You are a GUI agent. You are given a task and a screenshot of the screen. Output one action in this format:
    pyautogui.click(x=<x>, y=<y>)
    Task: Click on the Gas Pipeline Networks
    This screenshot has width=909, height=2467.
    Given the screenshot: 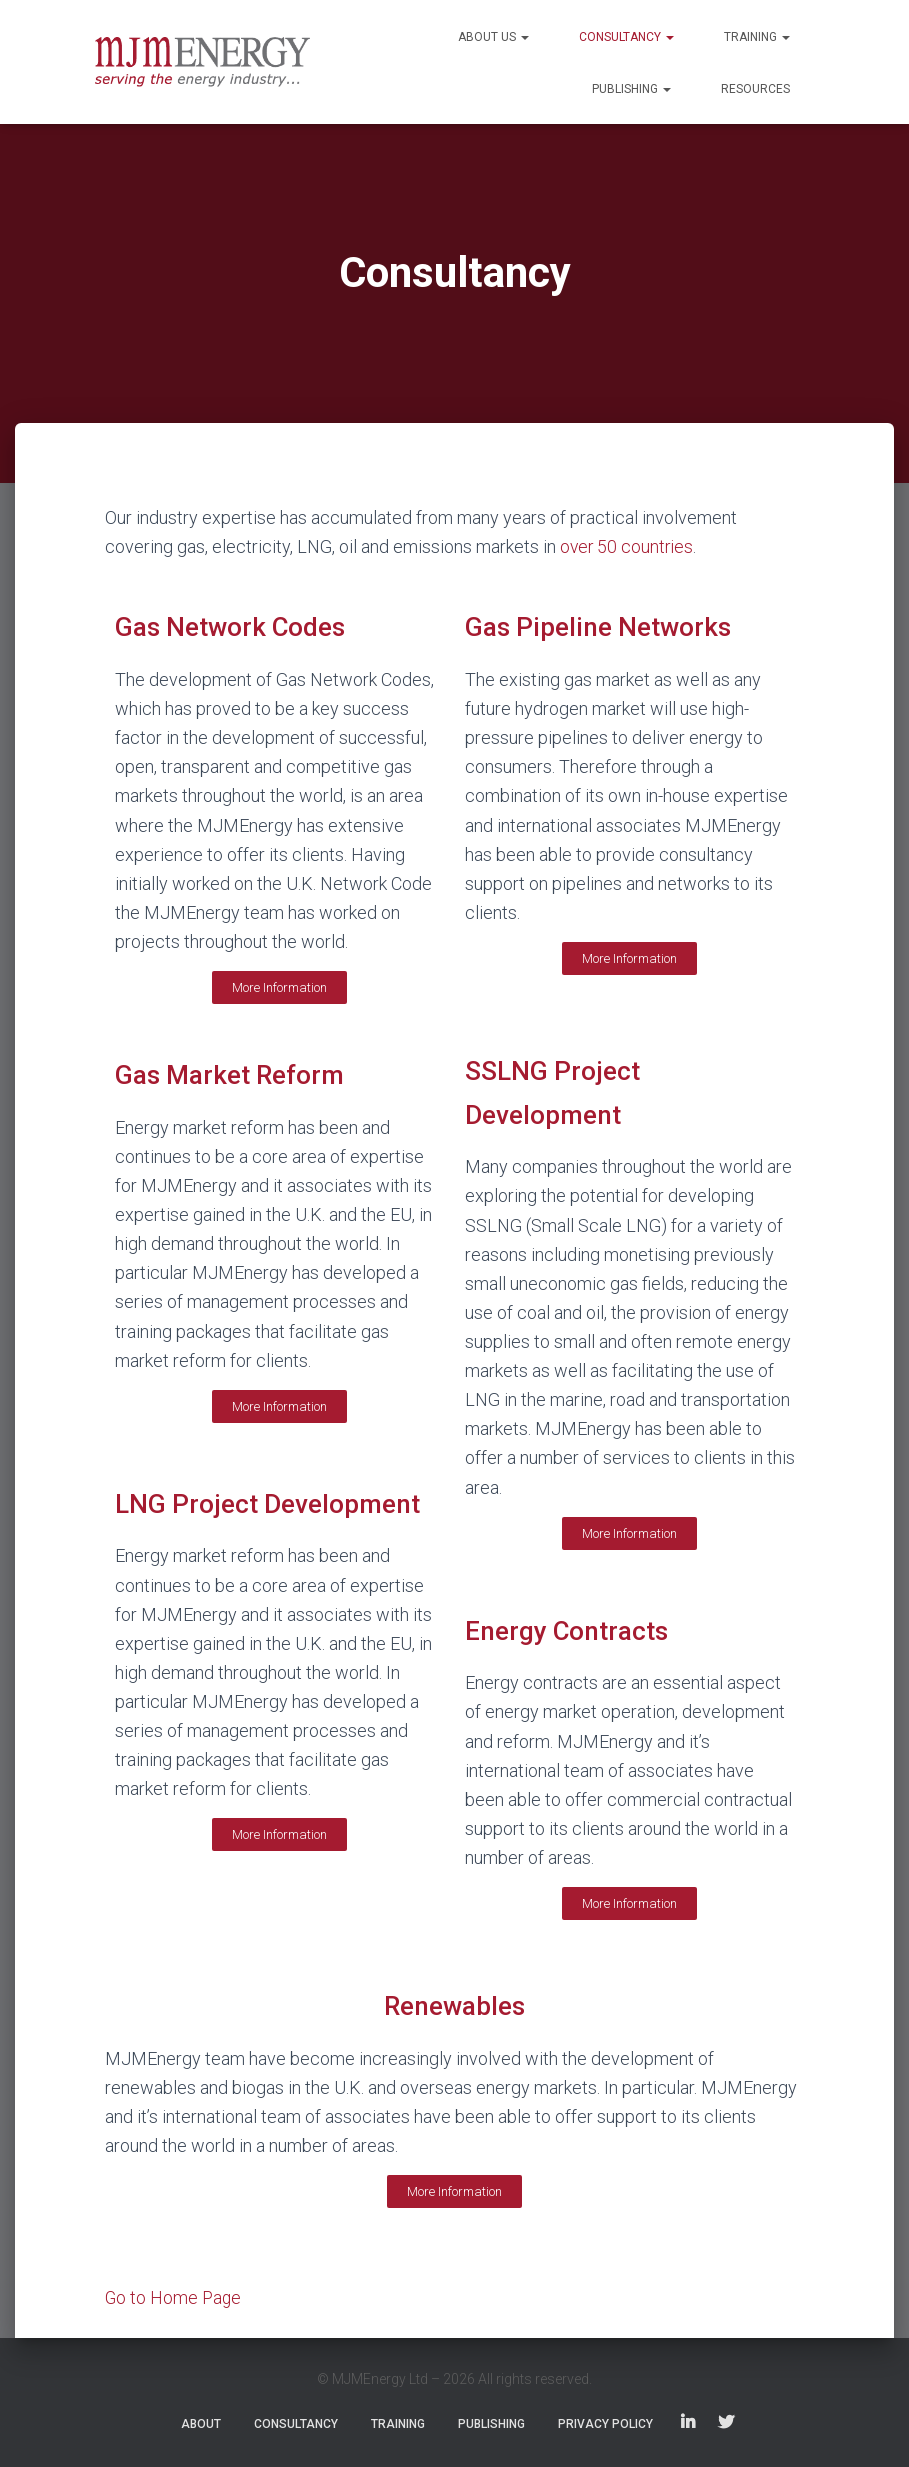 What is the action you would take?
    pyautogui.click(x=601, y=627)
    